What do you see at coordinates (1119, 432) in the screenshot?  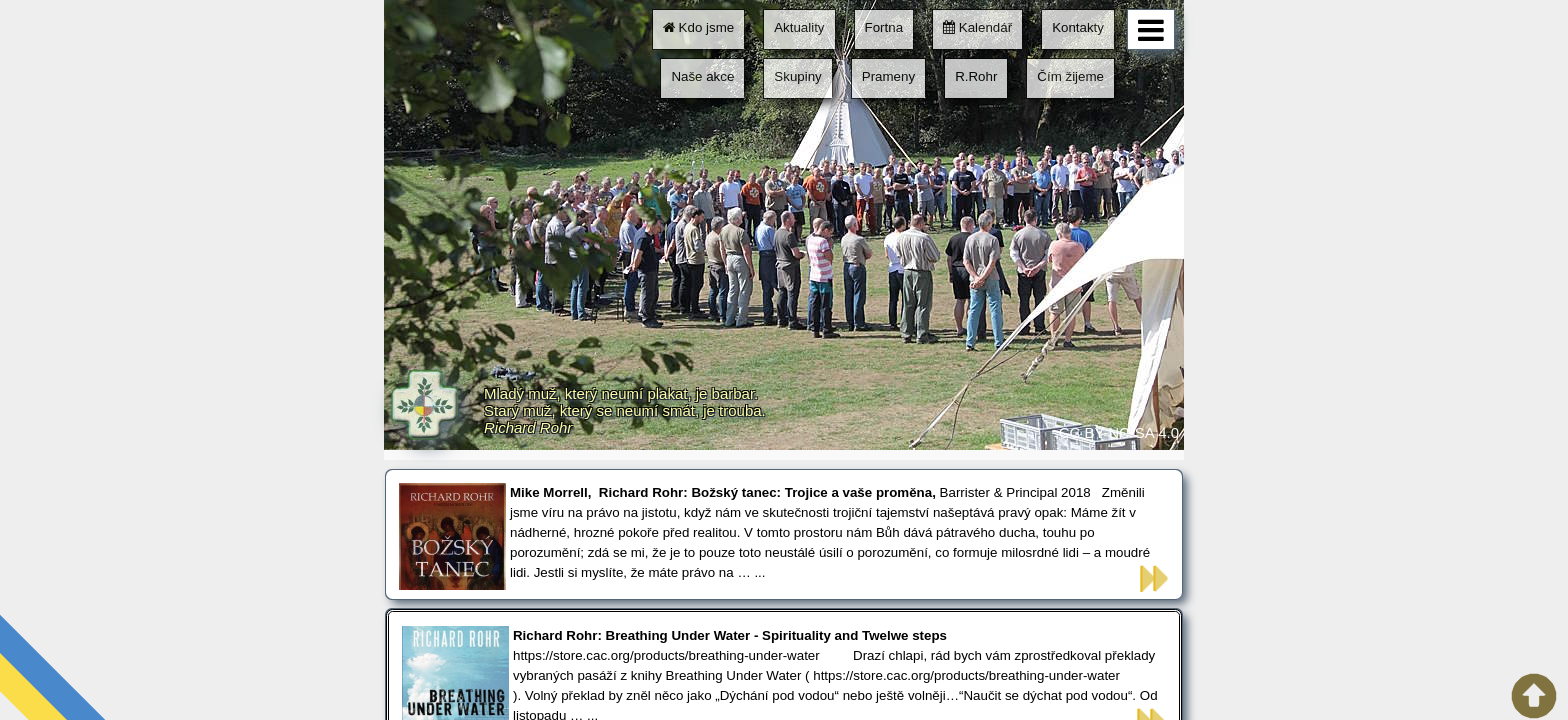 I see `CC BY-NC-SA 4.0` at bounding box center [1119, 432].